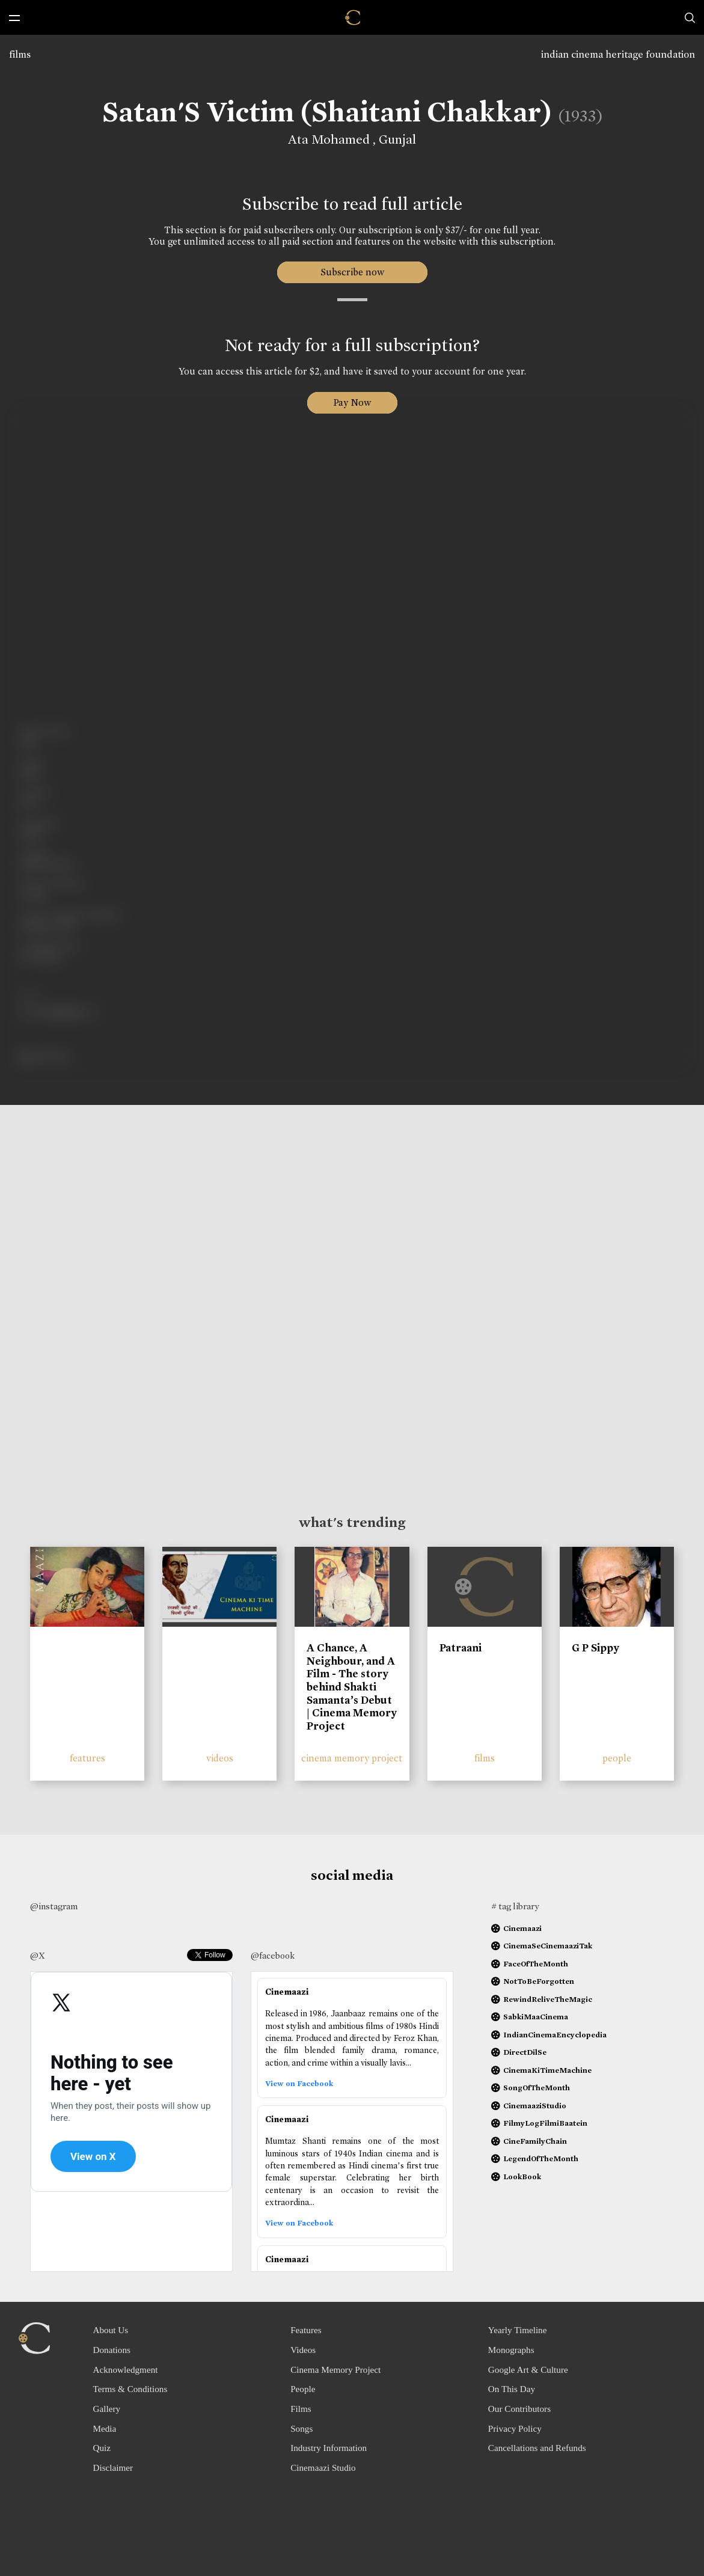  I want to click on videos, so click(219, 1758).